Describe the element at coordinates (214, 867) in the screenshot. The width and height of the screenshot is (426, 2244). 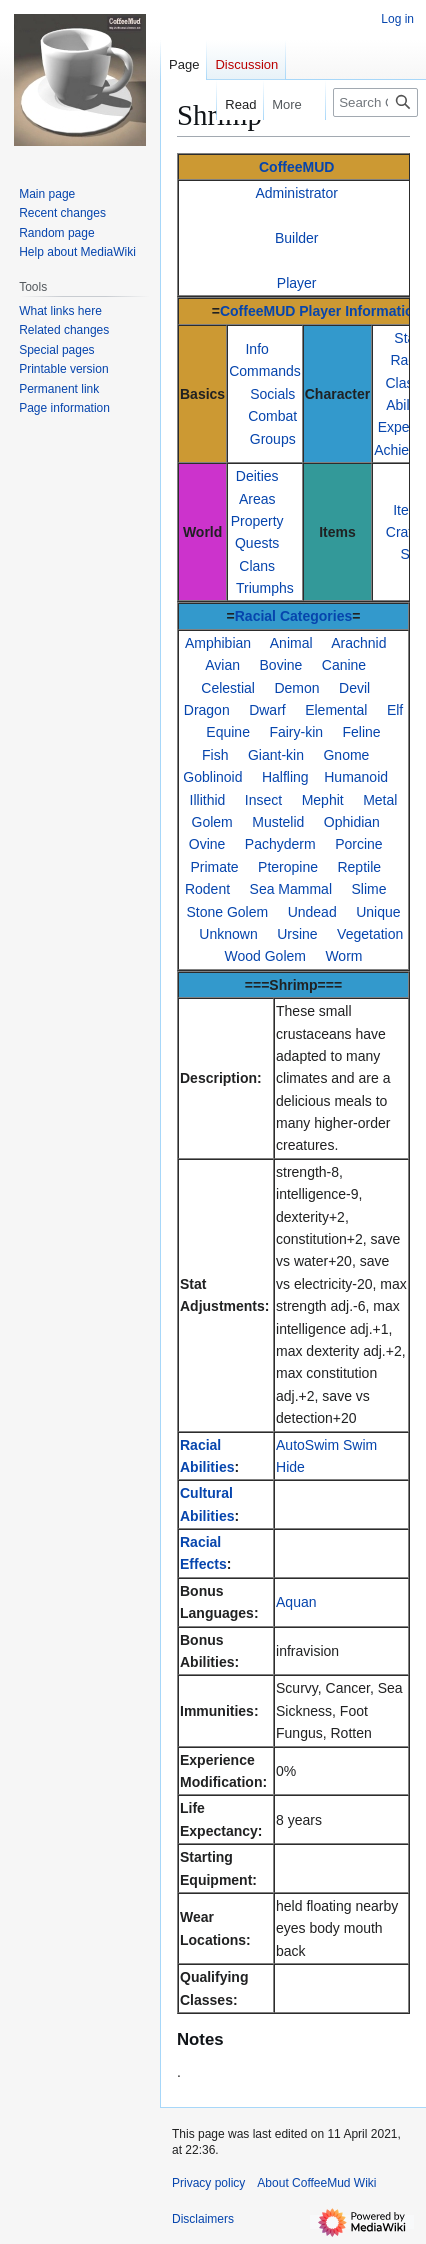
I see `Primate` at that location.